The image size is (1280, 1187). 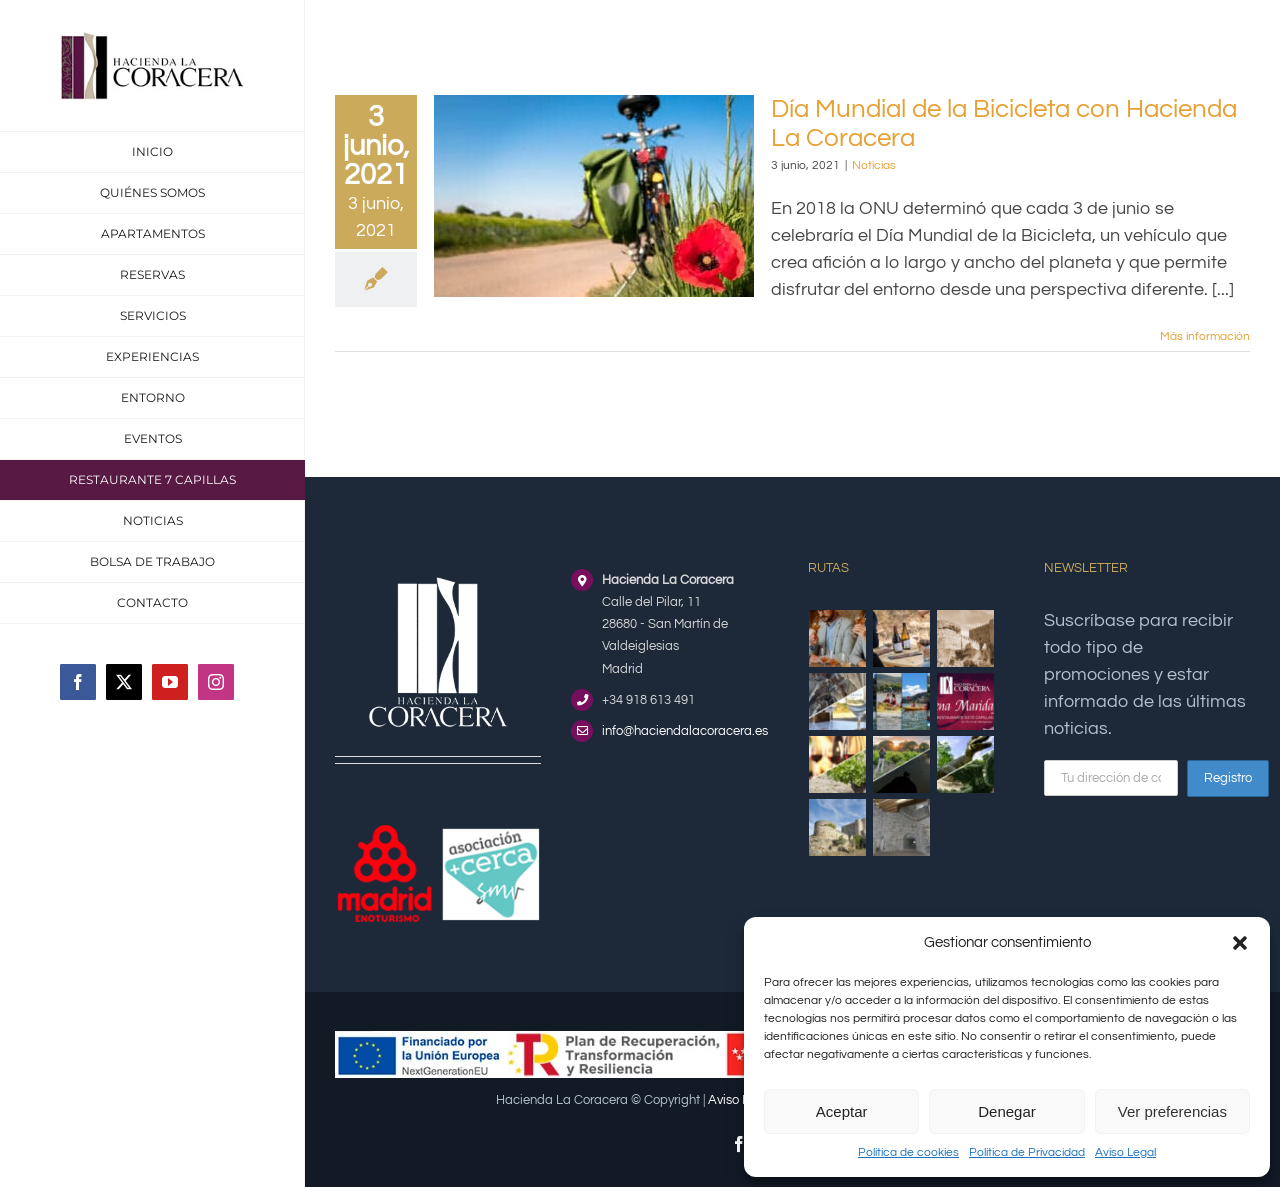 What do you see at coordinates (1205, 336) in the screenshot?
I see `Más información [More on Día Mundial de la Bicicleta con Hacienda La Coracera]` at bounding box center [1205, 336].